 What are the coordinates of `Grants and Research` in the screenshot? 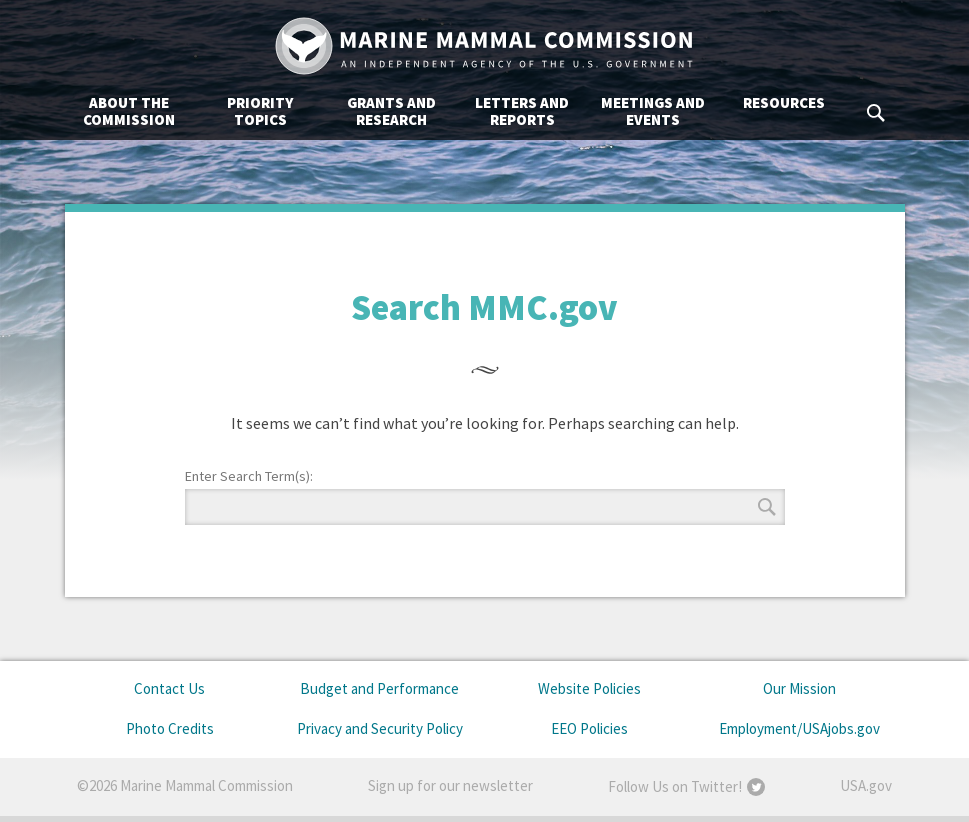 It's located at (391, 111).